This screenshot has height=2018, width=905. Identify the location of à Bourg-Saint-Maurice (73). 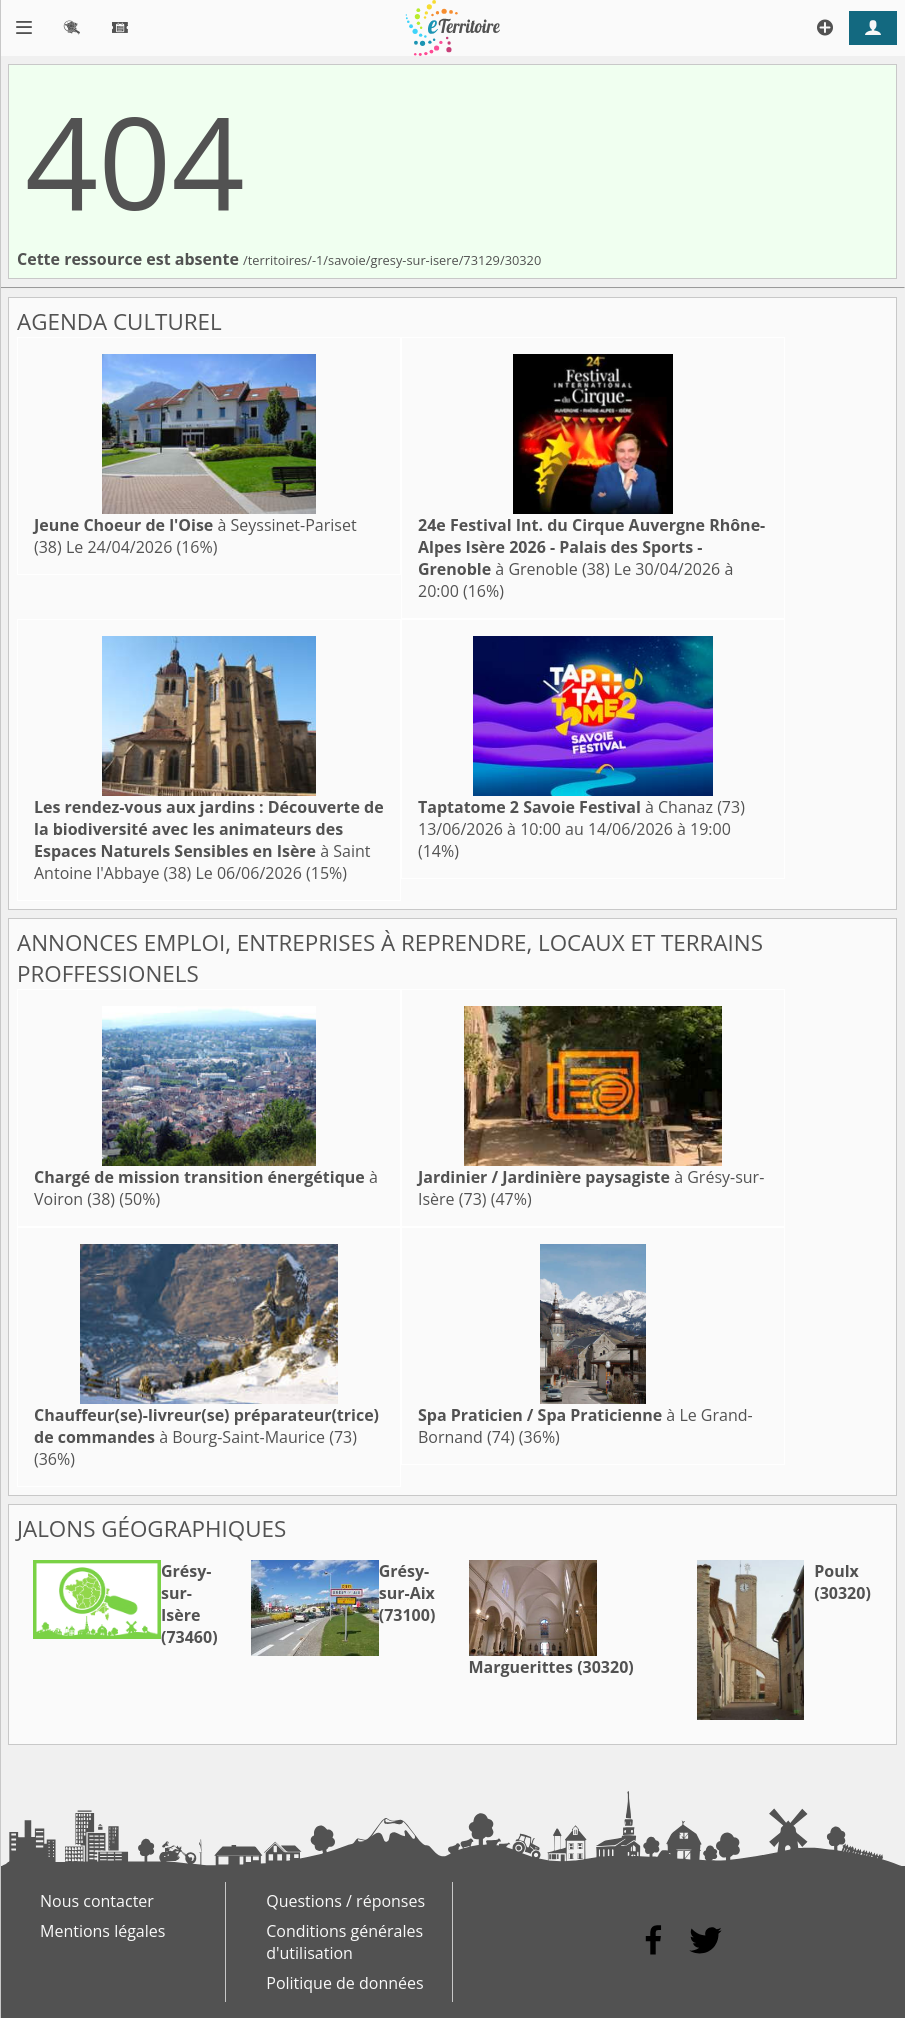
(206, 1426).